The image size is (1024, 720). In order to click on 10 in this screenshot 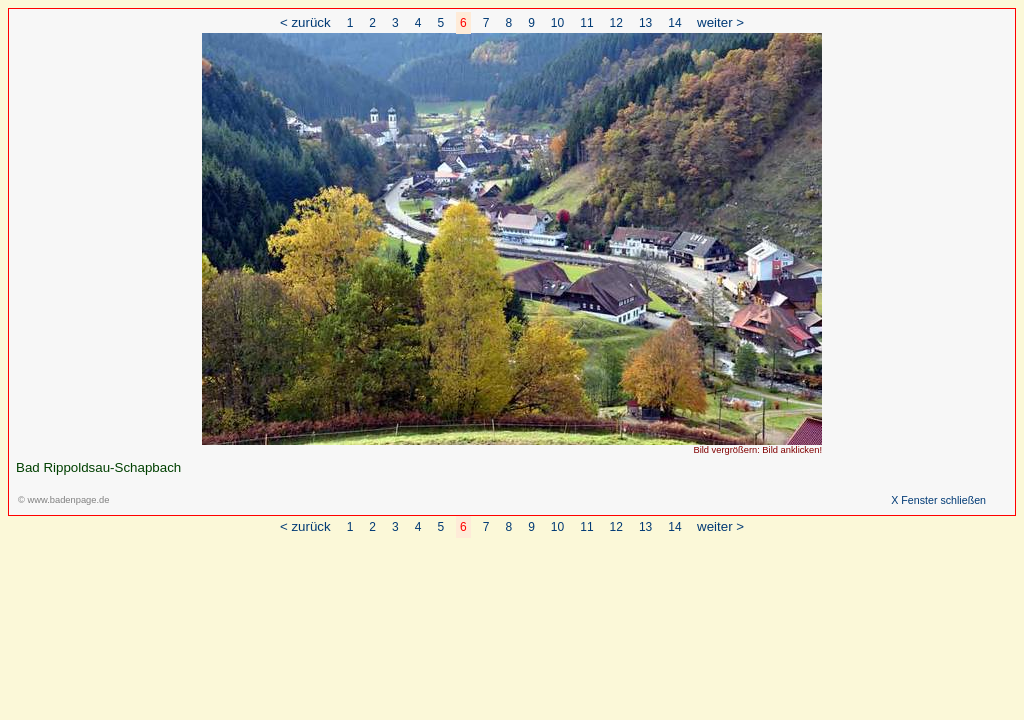, I will do `click(557, 23)`.